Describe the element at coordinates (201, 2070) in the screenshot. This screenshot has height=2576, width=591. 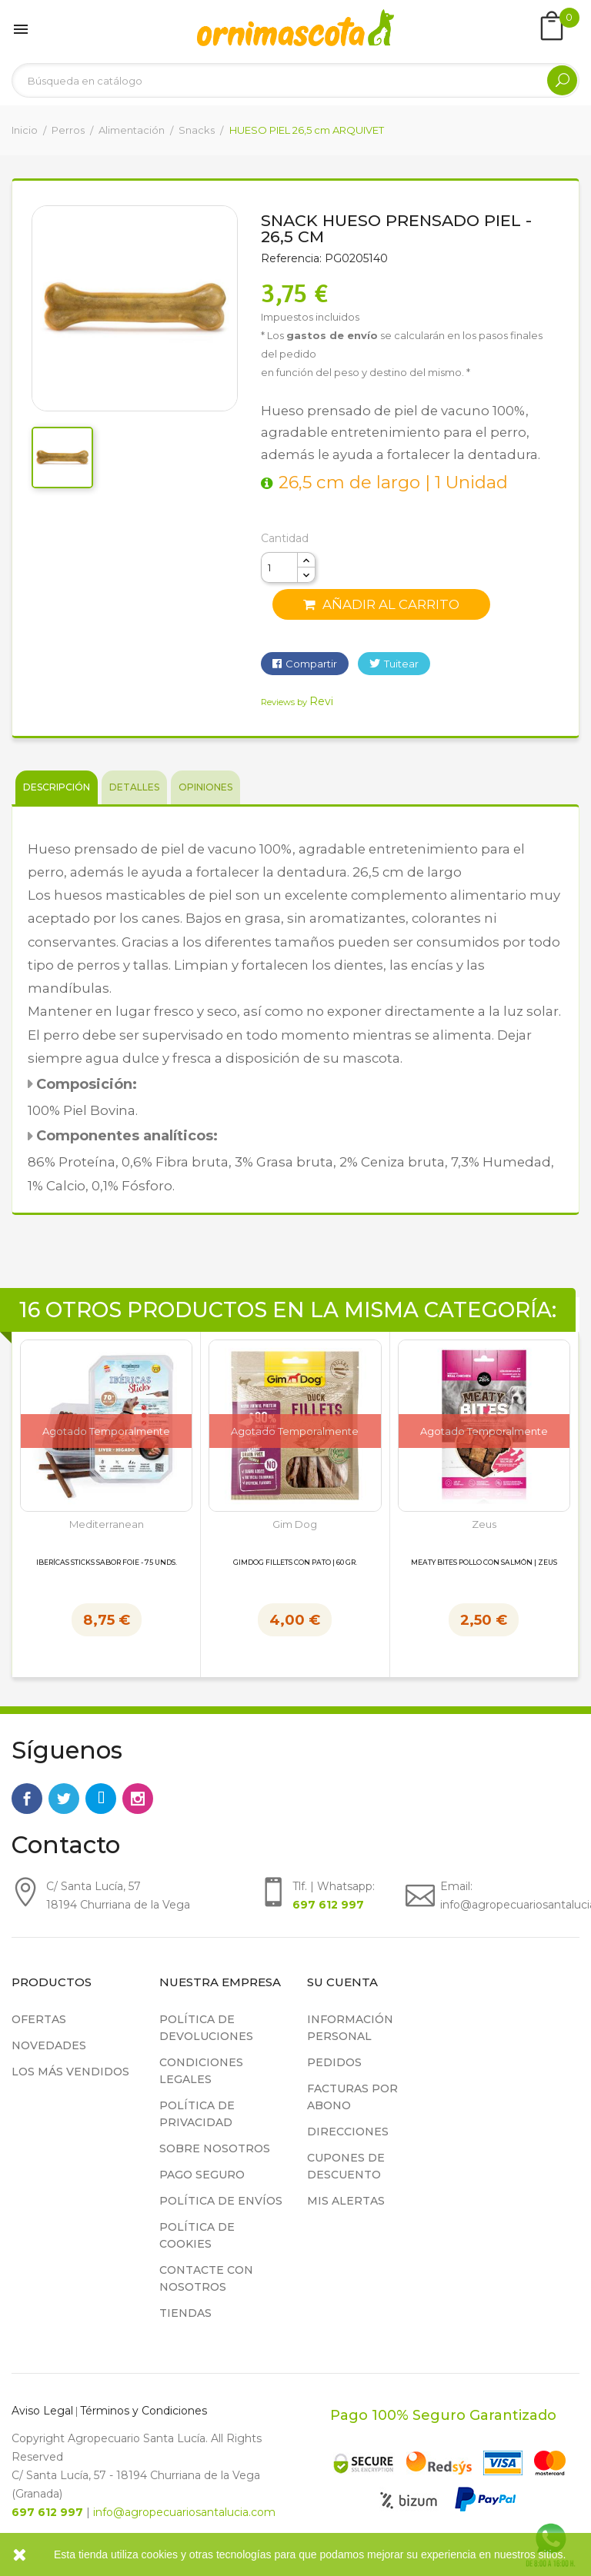
I see `Condiciones legales` at that location.